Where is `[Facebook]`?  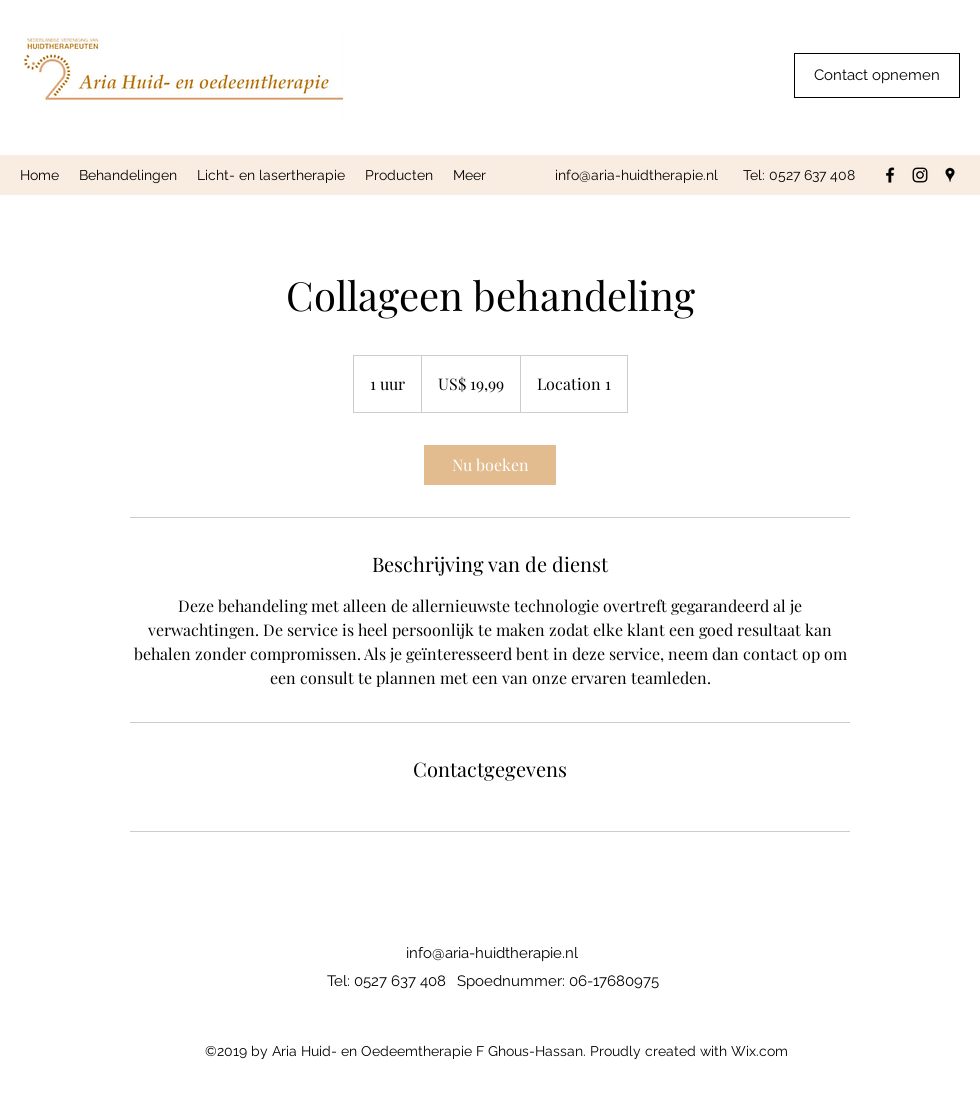
[Facebook] is located at coordinates (890, 175).